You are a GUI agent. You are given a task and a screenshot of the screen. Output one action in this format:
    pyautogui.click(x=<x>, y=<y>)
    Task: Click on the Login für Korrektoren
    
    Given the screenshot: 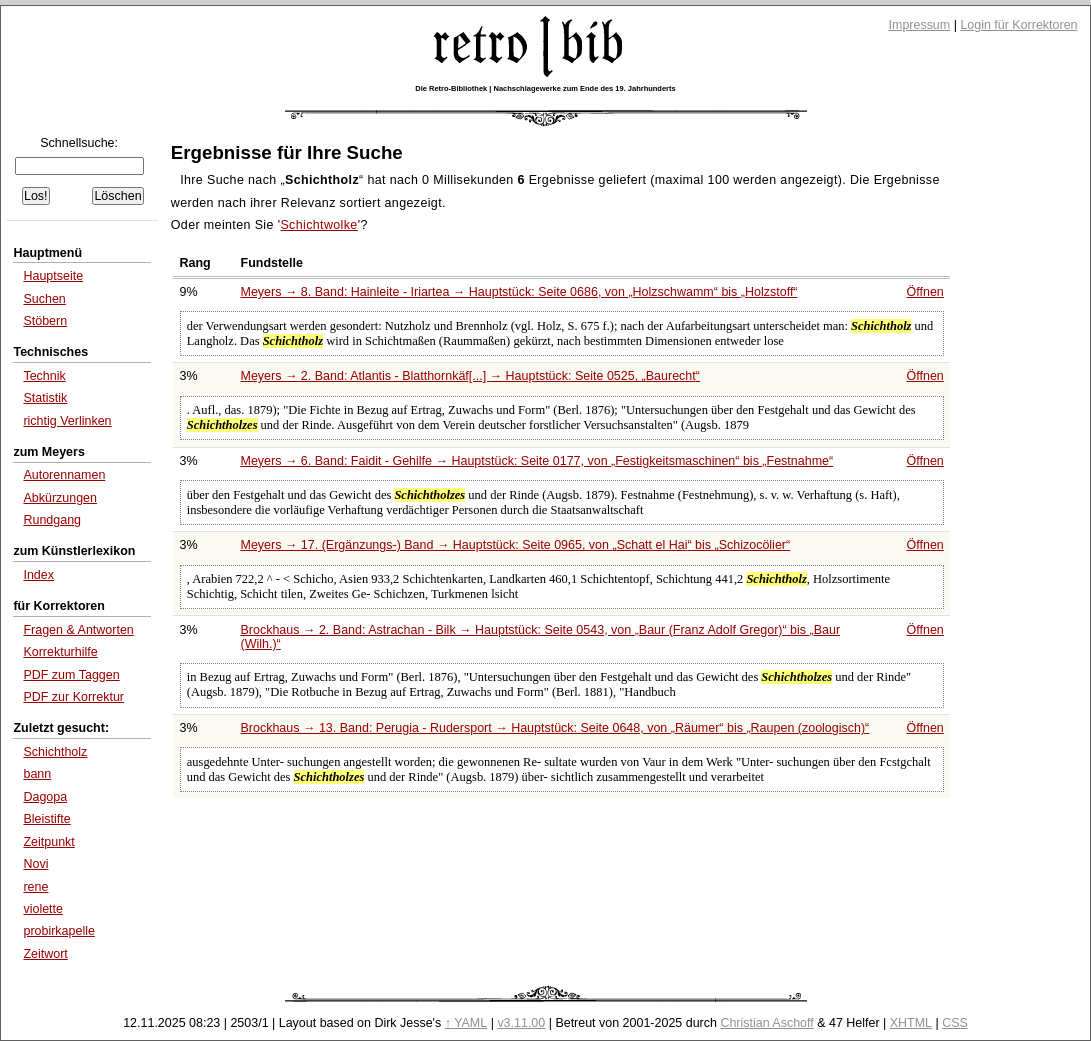 What is the action you would take?
    pyautogui.click(x=1018, y=25)
    